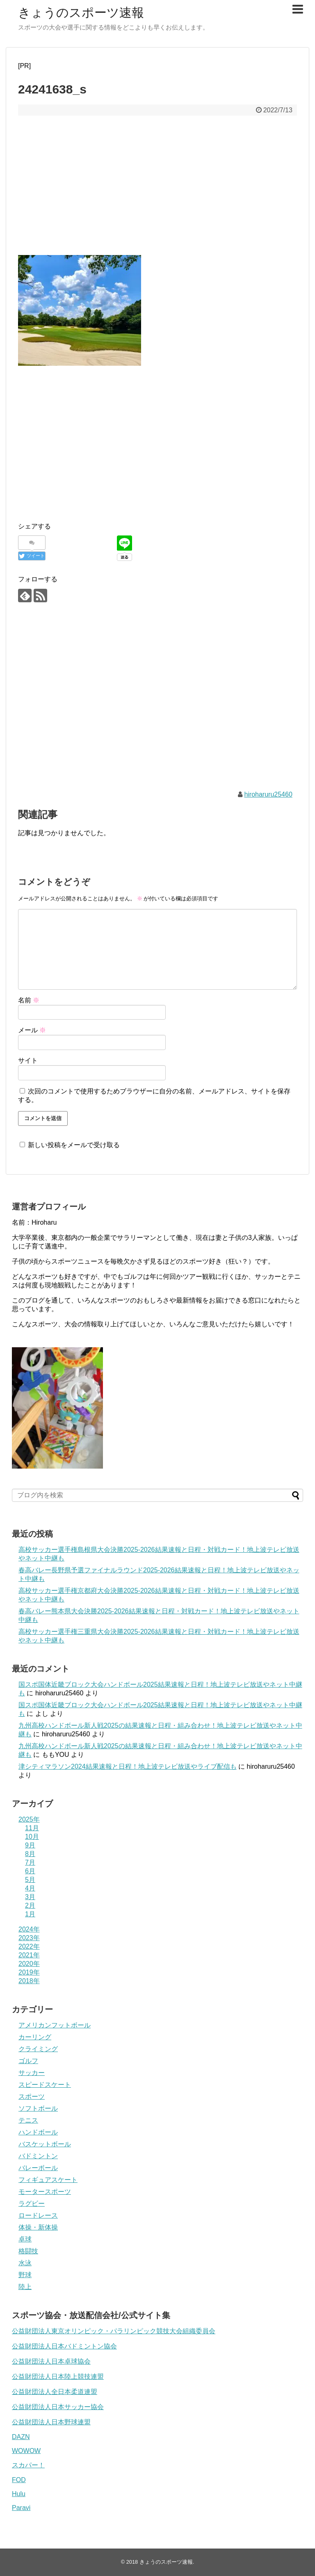 This screenshot has height=2576, width=315. What do you see at coordinates (30, 1879) in the screenshot?
I see `5月` at bounding box center [30, 1879].